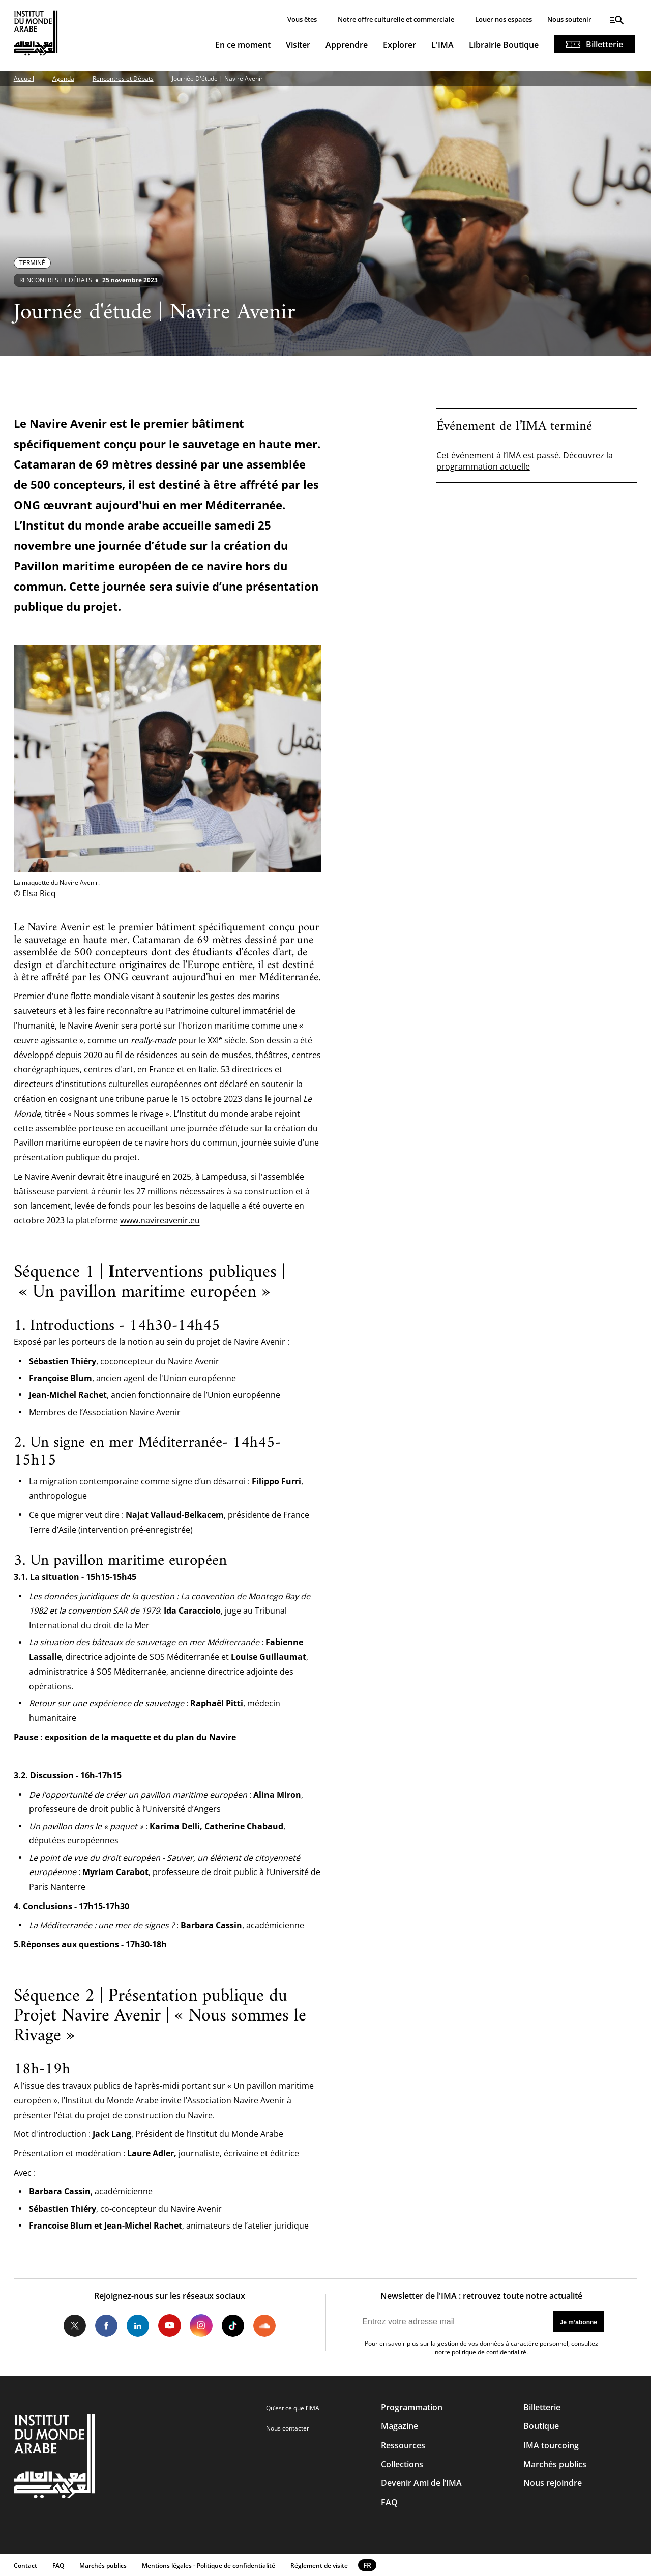  Describe the element at coordinates (569, 19) in the screenshot. I see `Nous soutenir` at that location.